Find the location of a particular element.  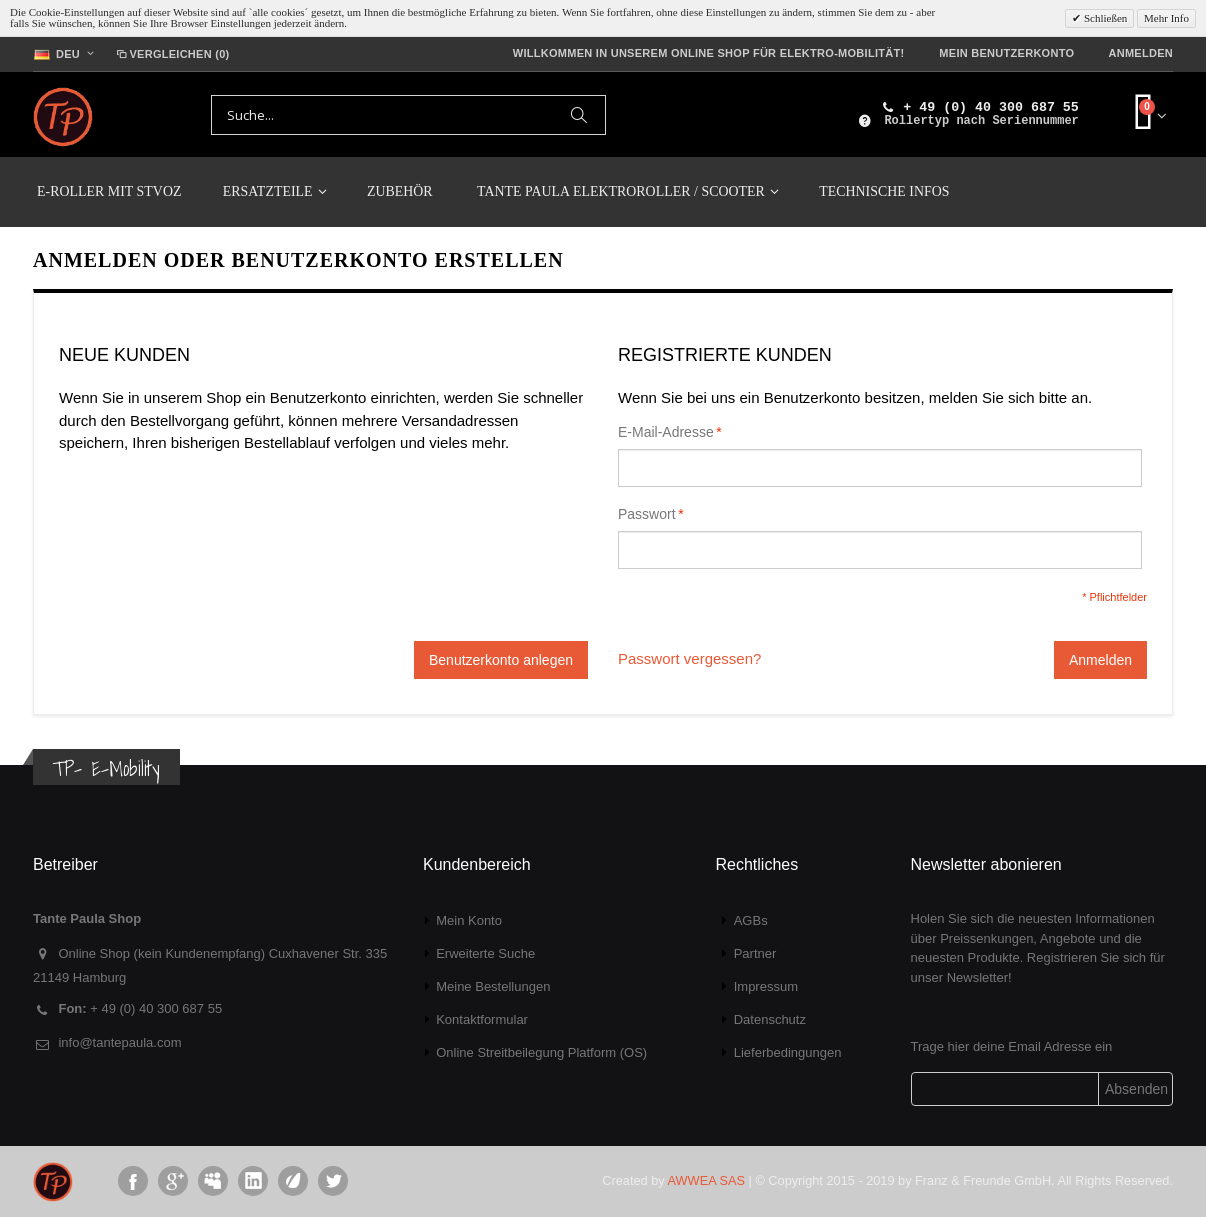

Vergleichen (0) is located at coordinates (171, 54).